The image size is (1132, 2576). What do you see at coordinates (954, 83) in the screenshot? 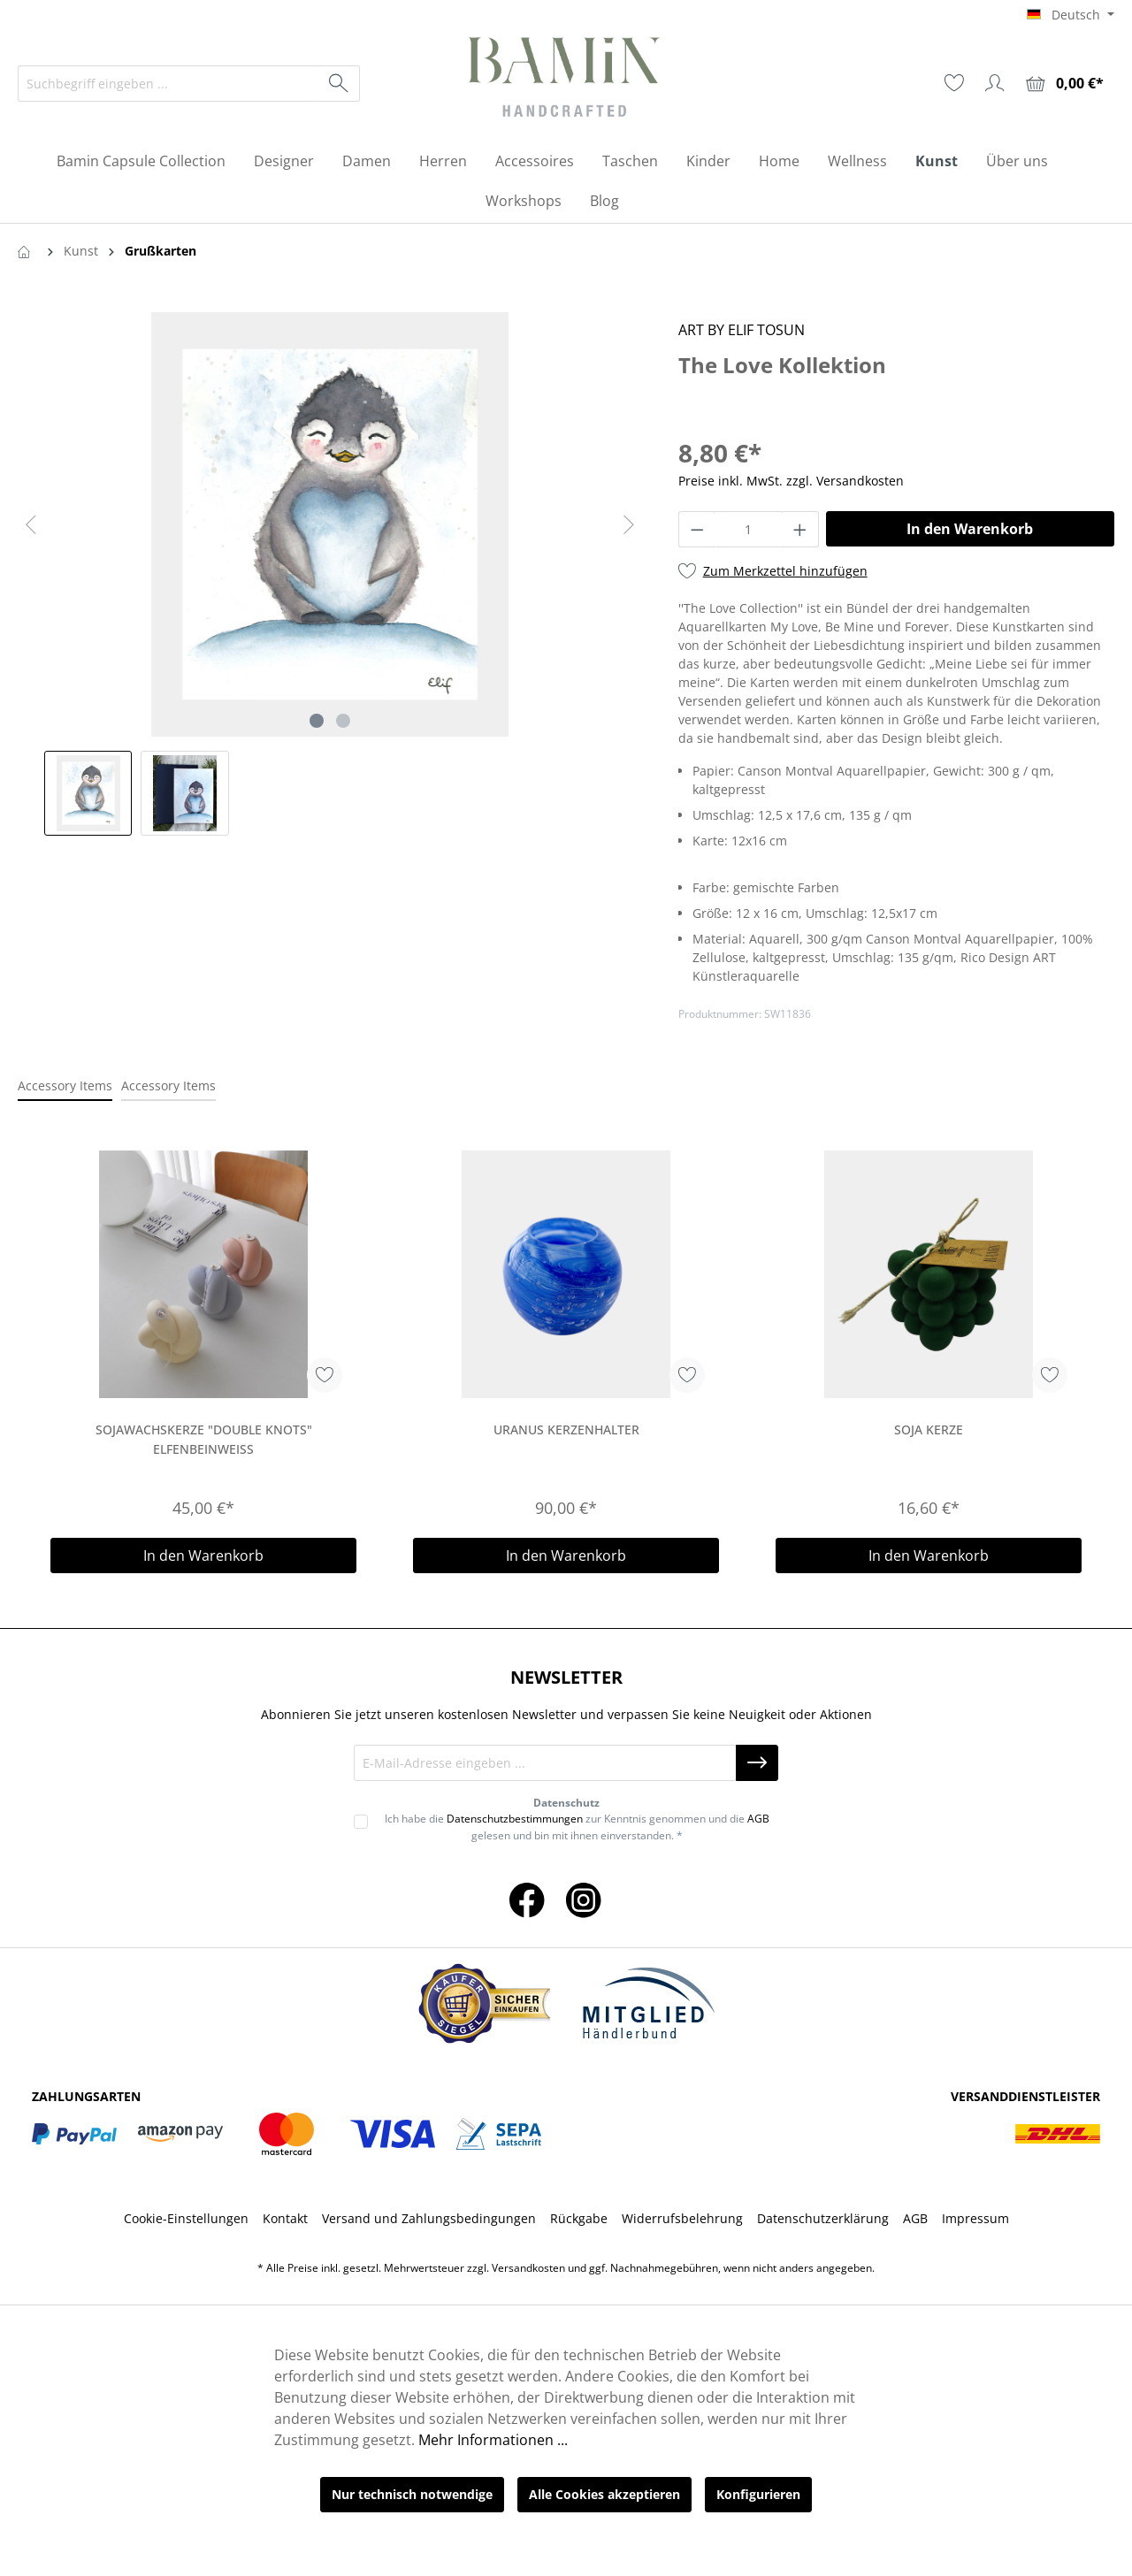
I see `[Merkzettel]` at bounding box center [954, 83].